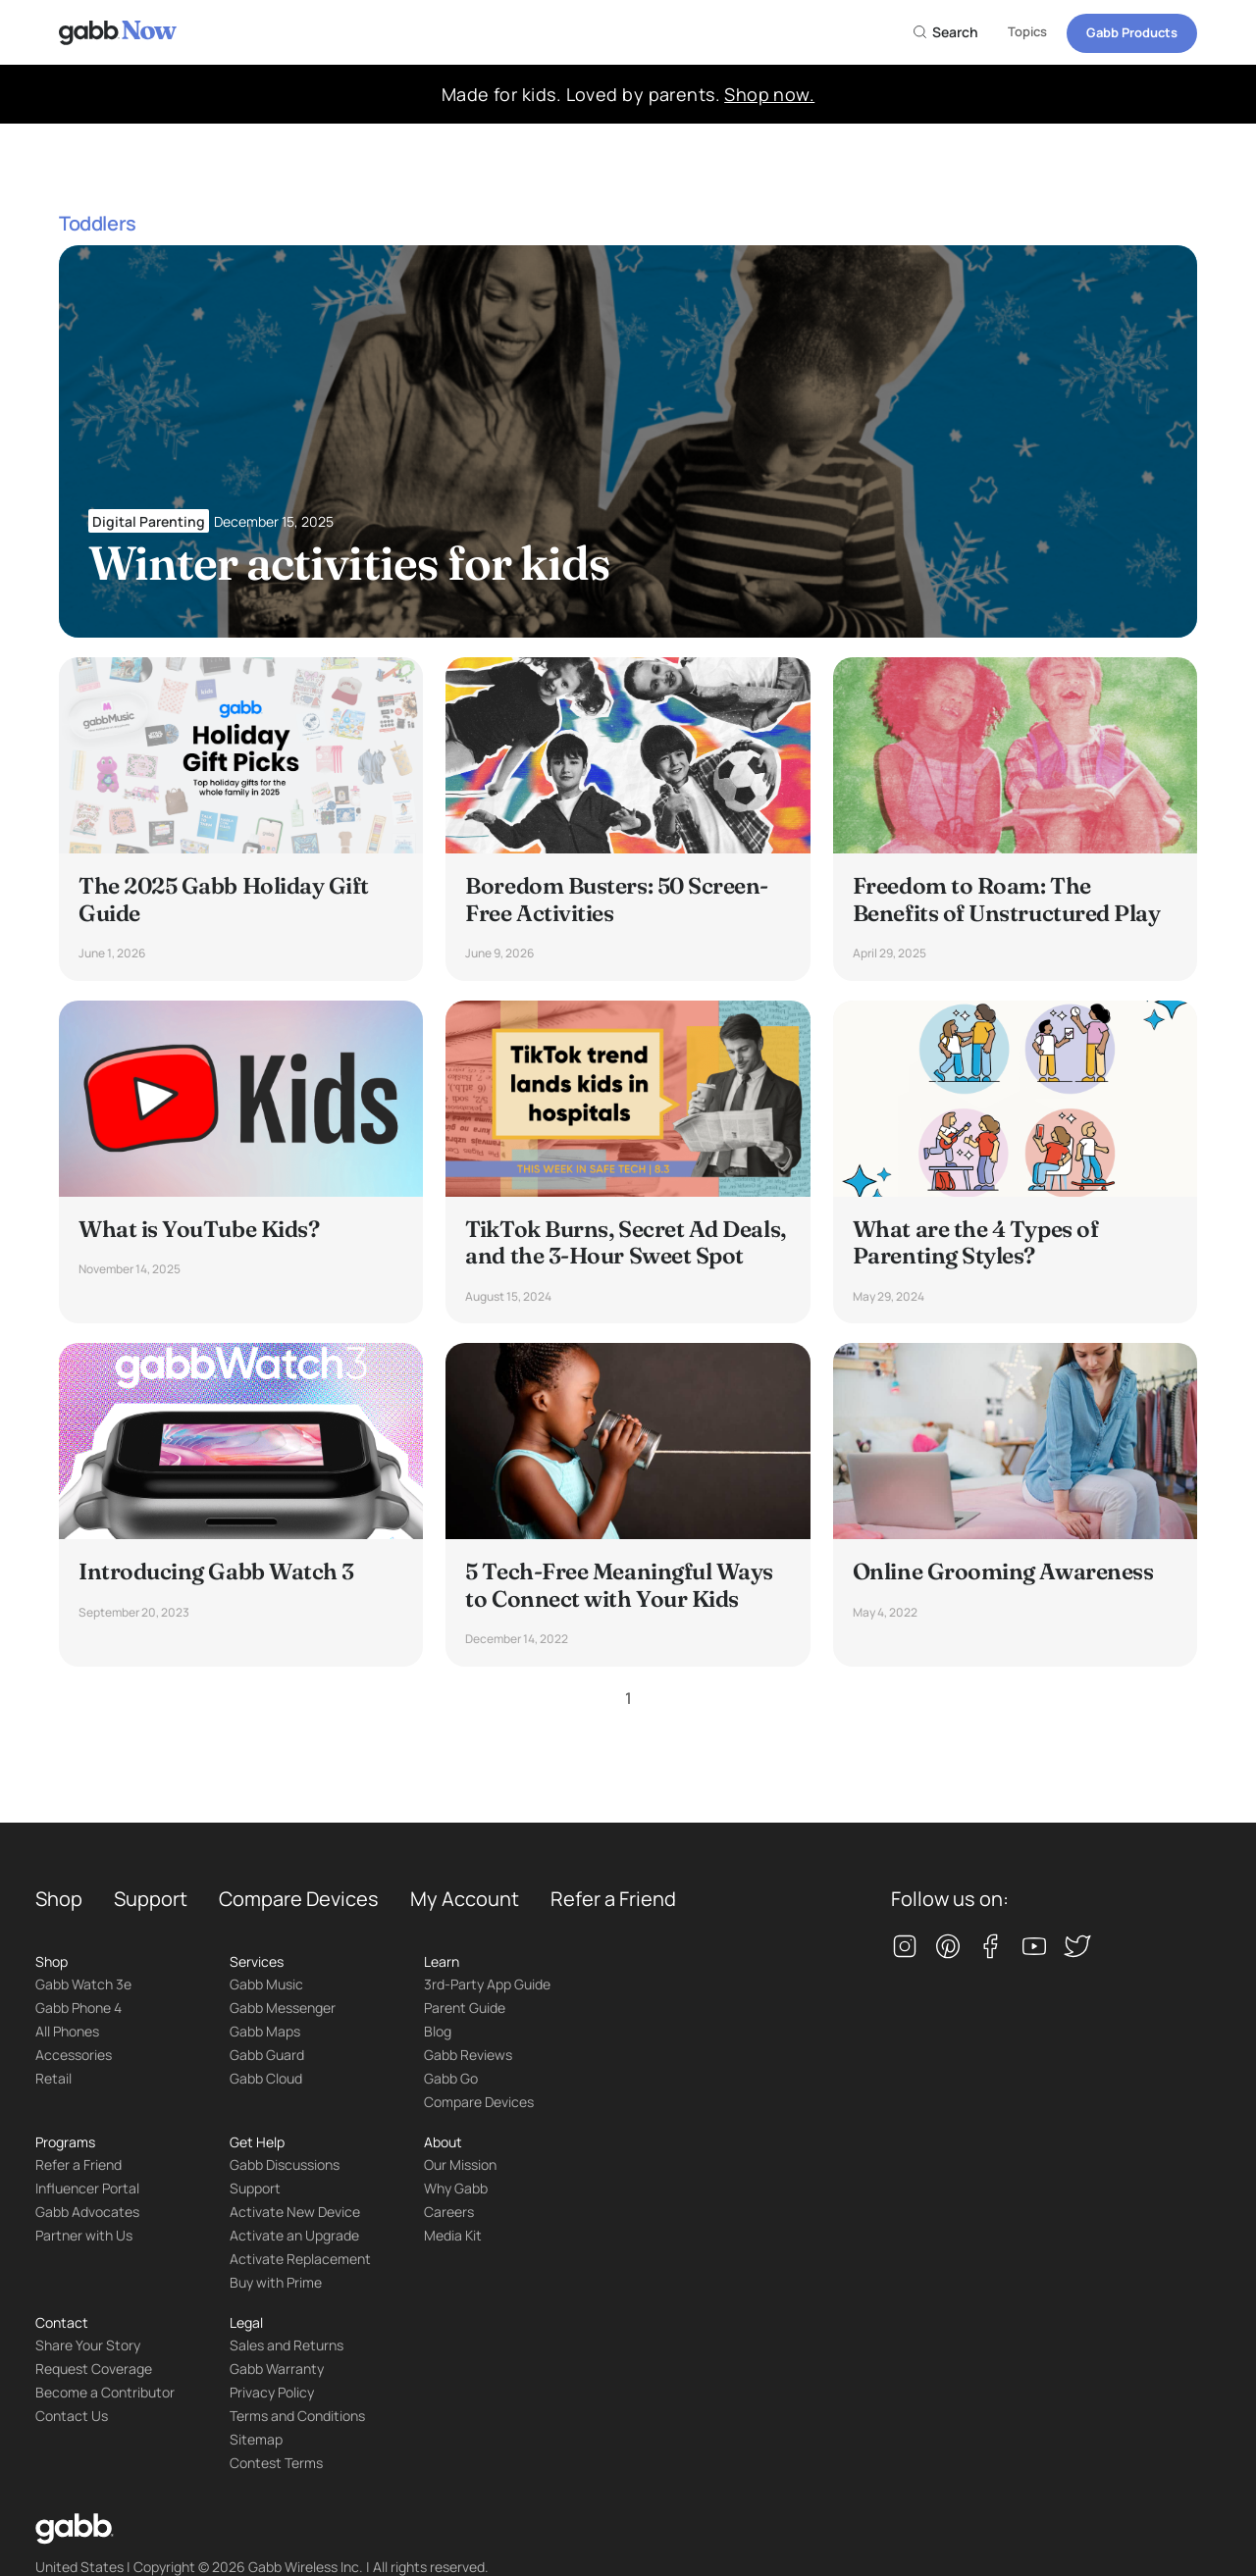 Image resolution: width=1256 pixels, height=2576 pixels. What do you see at coordinates (295, 2211) in the screenshot?
I see `Activate New Device` at bounding box center [295, 2211].